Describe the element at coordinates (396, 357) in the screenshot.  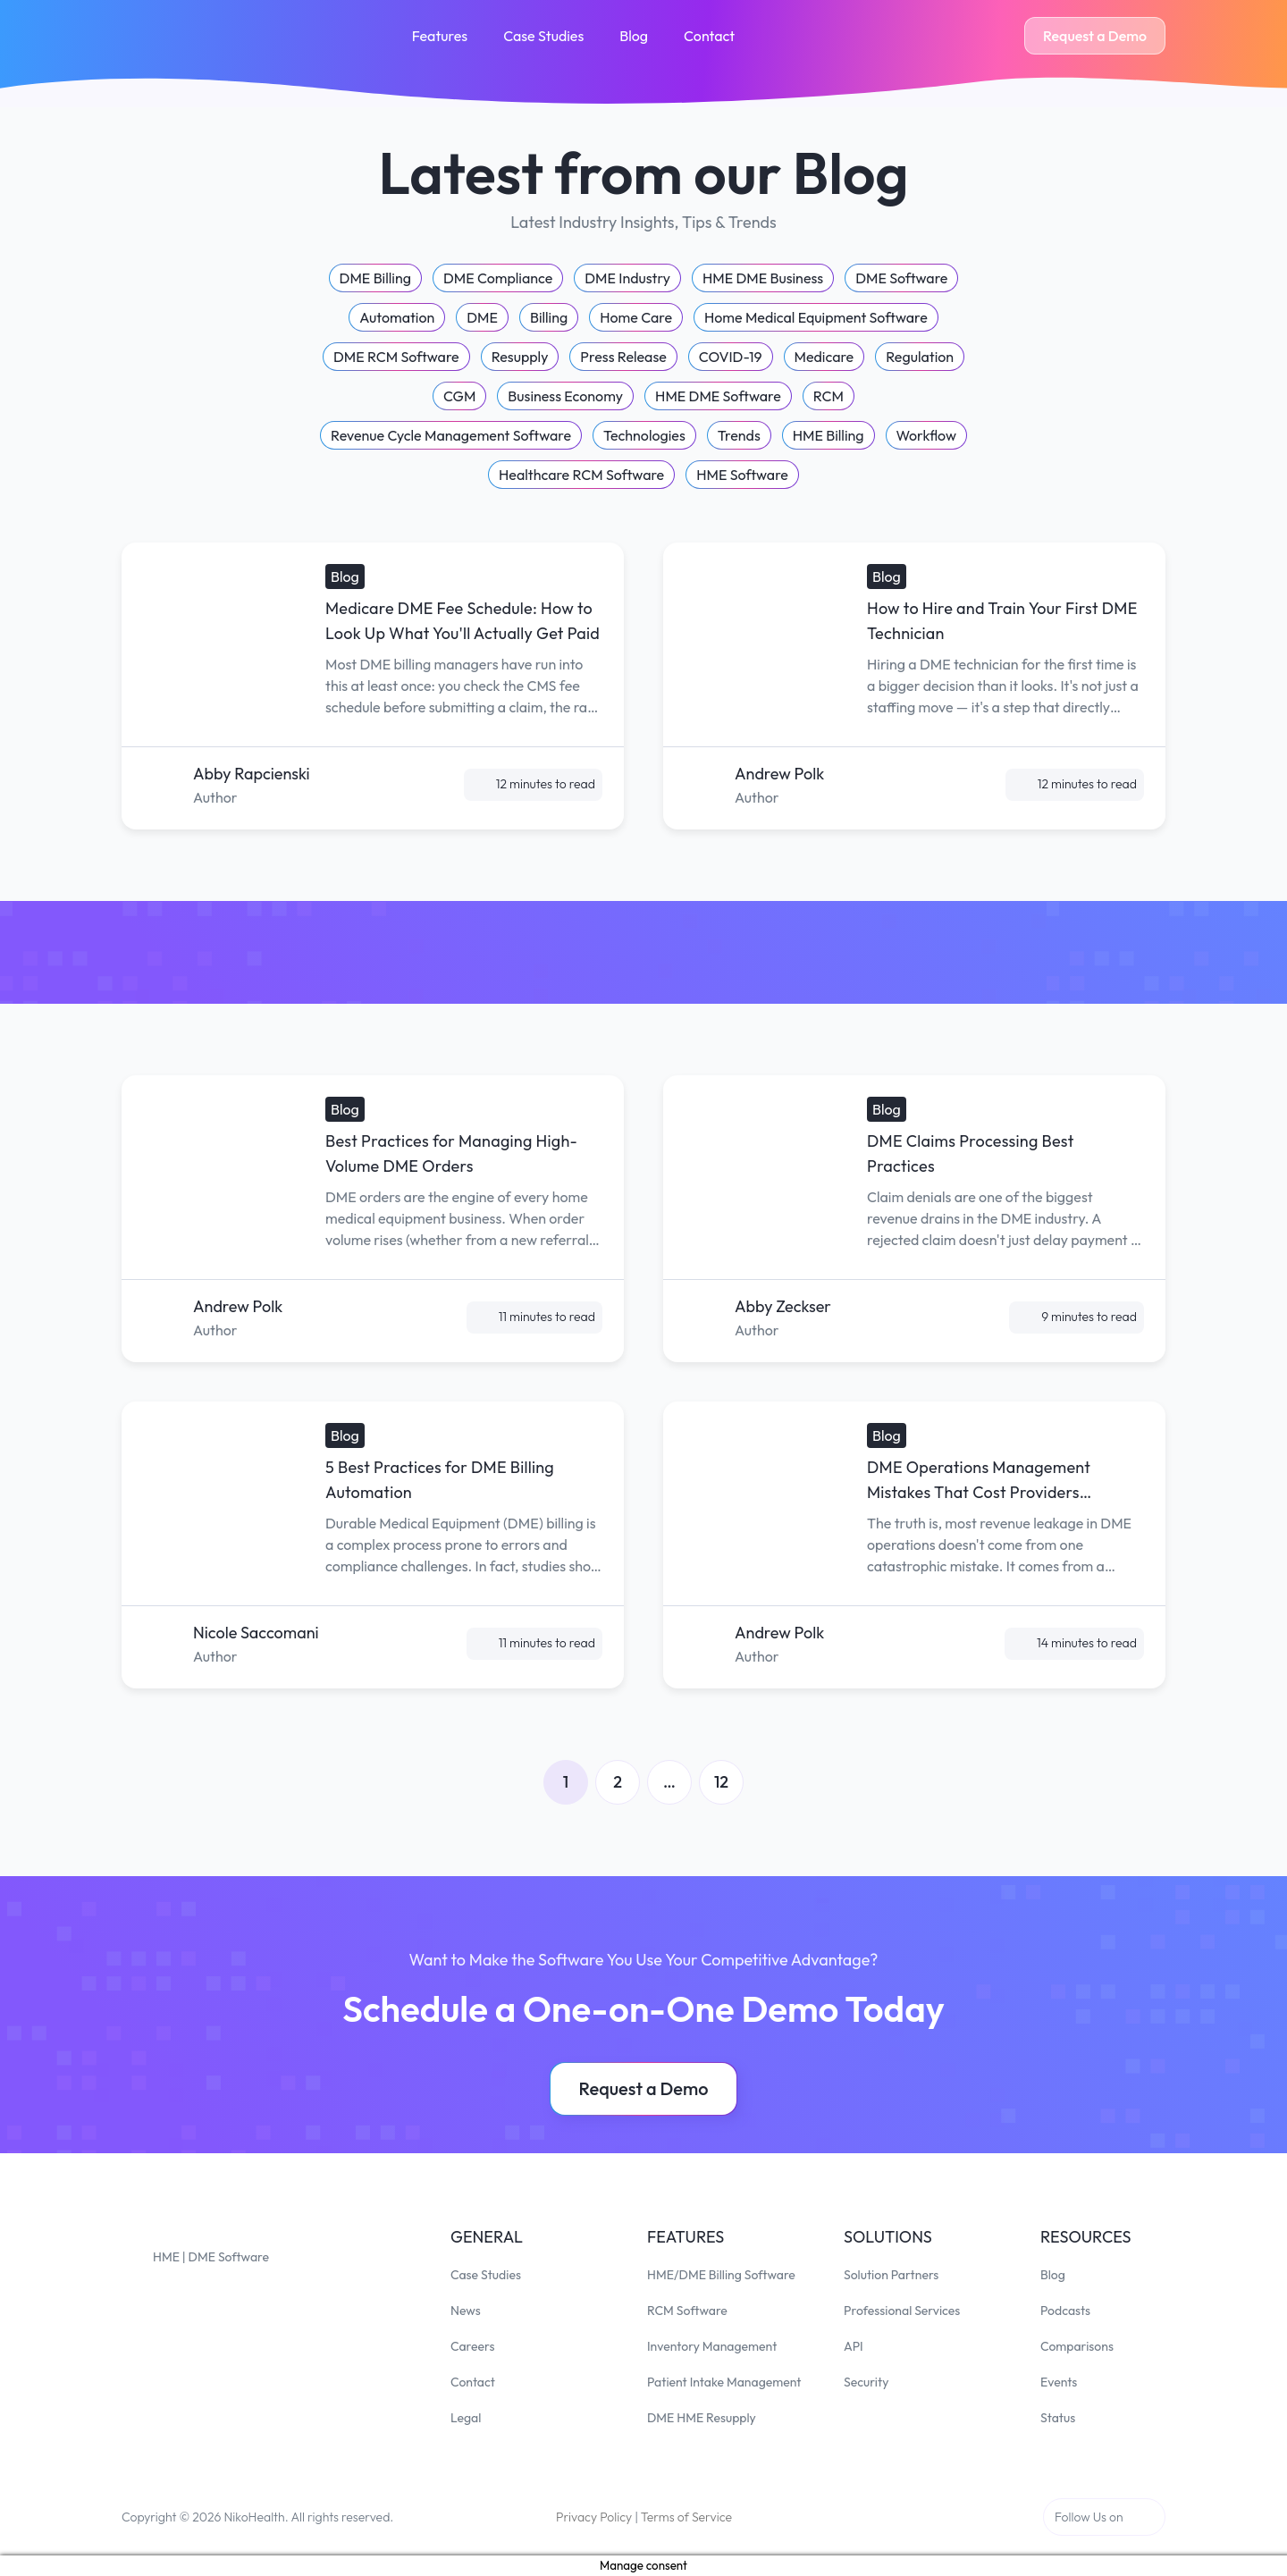
I see `DME RCM Software` at that location.